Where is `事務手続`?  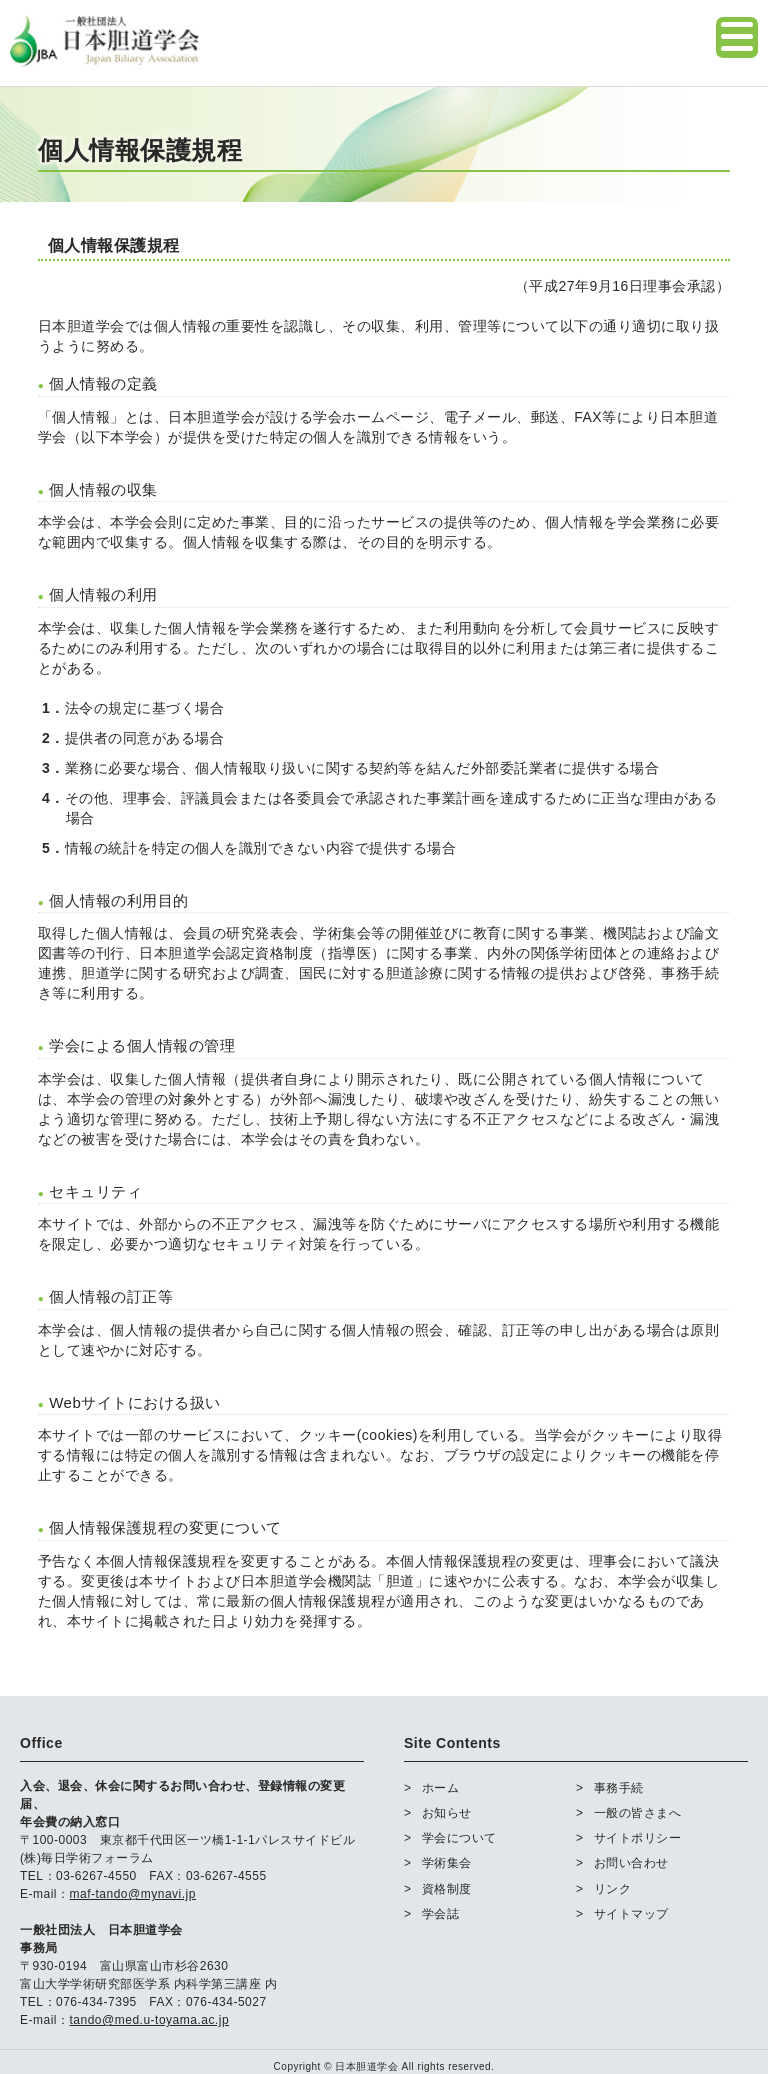
事務手続 is located at coordinates (619, 1788).